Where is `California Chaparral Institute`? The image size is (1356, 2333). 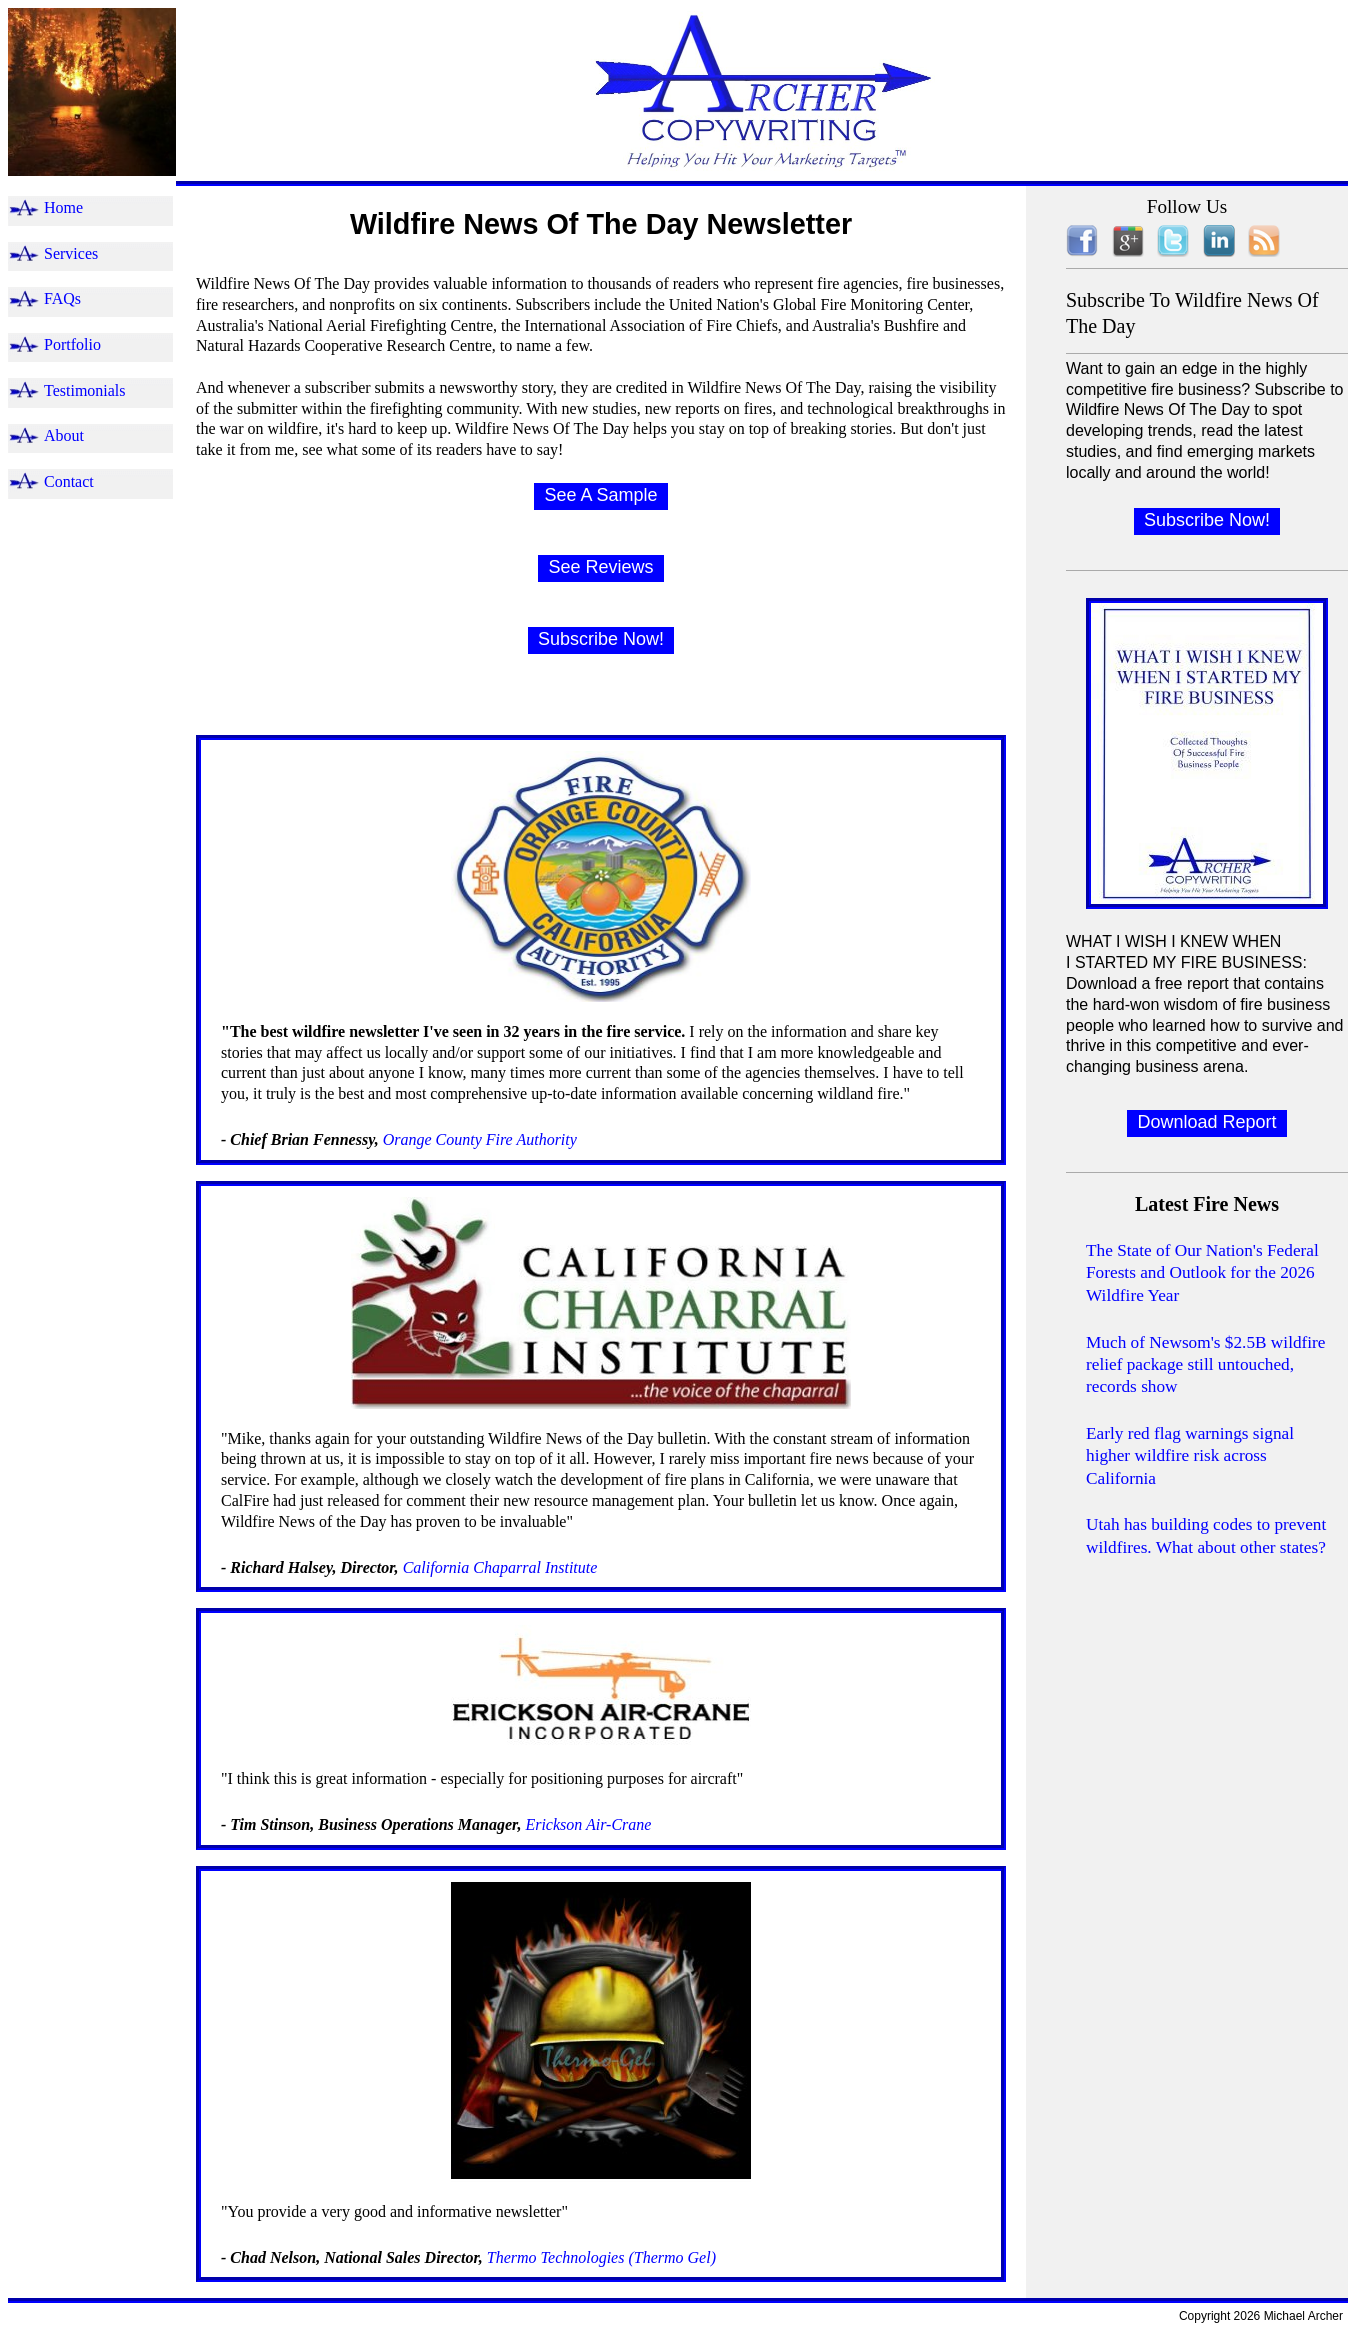
California Chaparral Institute is located at coordinates (498, 1567).